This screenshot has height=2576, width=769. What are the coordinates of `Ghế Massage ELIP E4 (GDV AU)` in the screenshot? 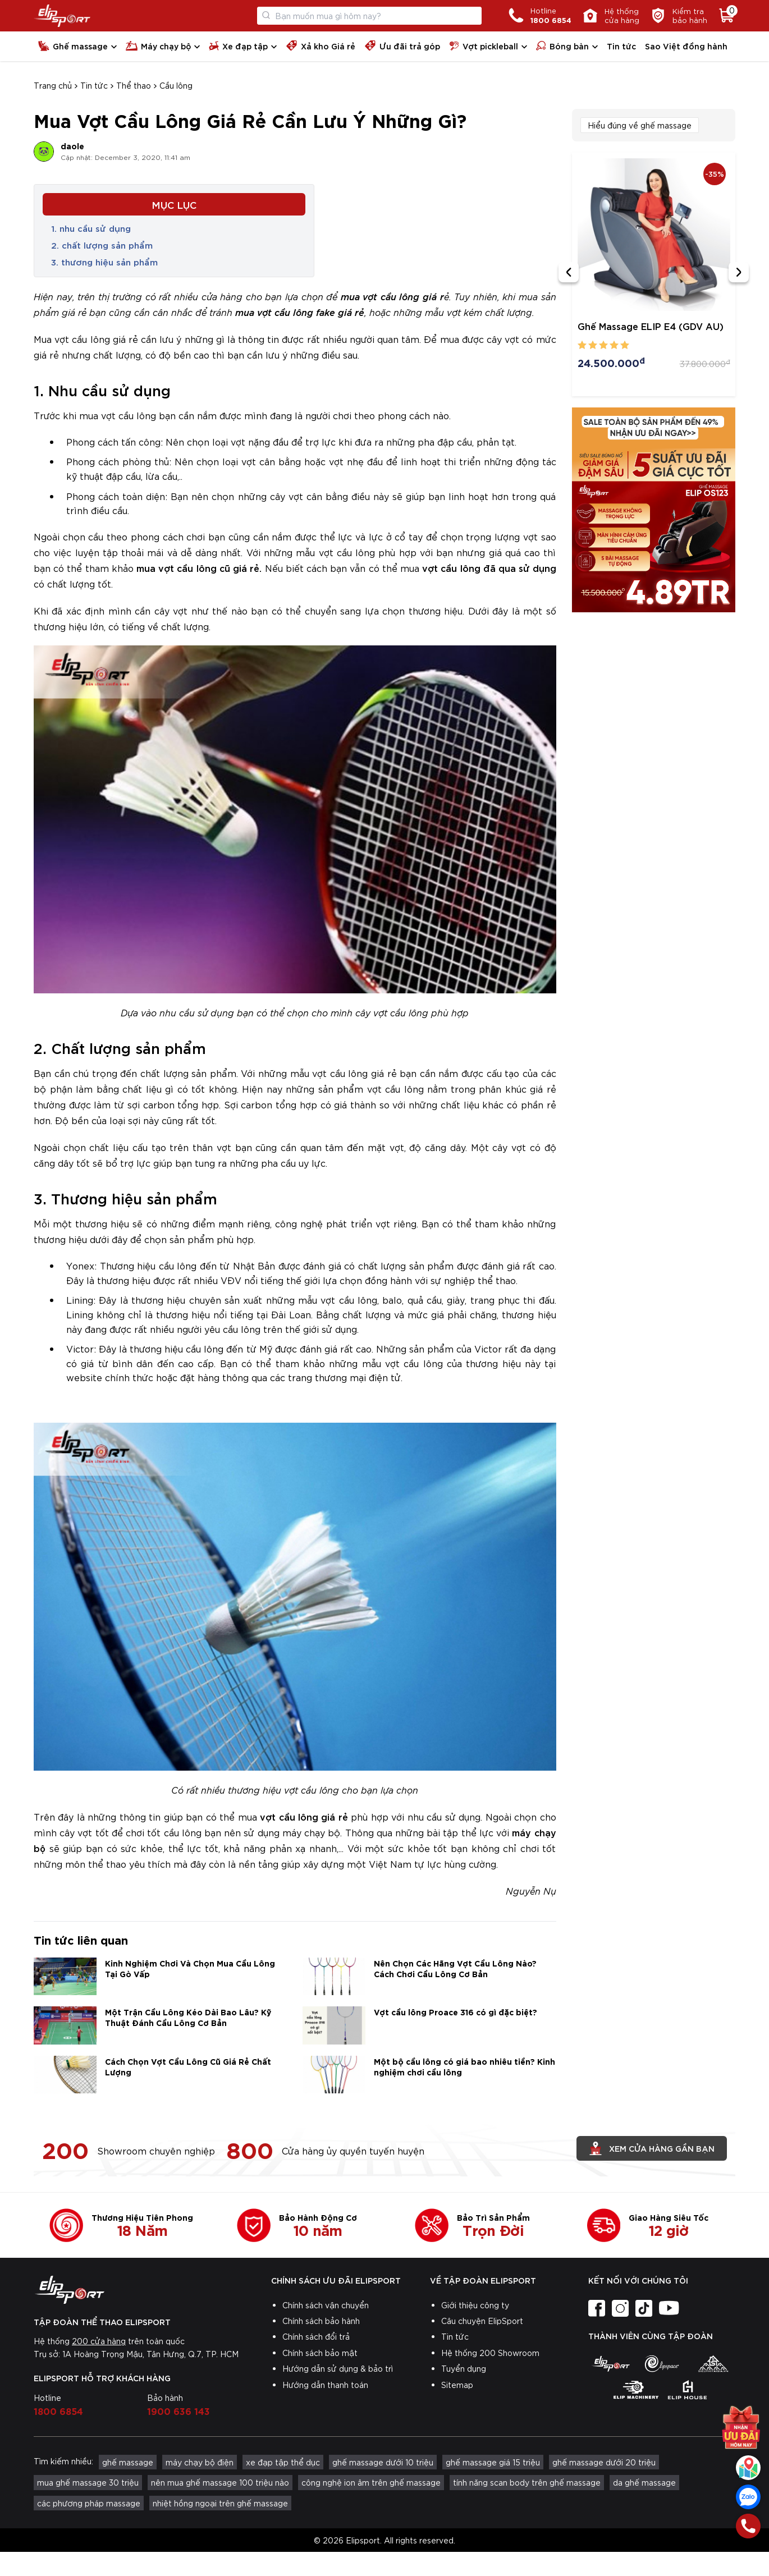 It's located at (651, 326).